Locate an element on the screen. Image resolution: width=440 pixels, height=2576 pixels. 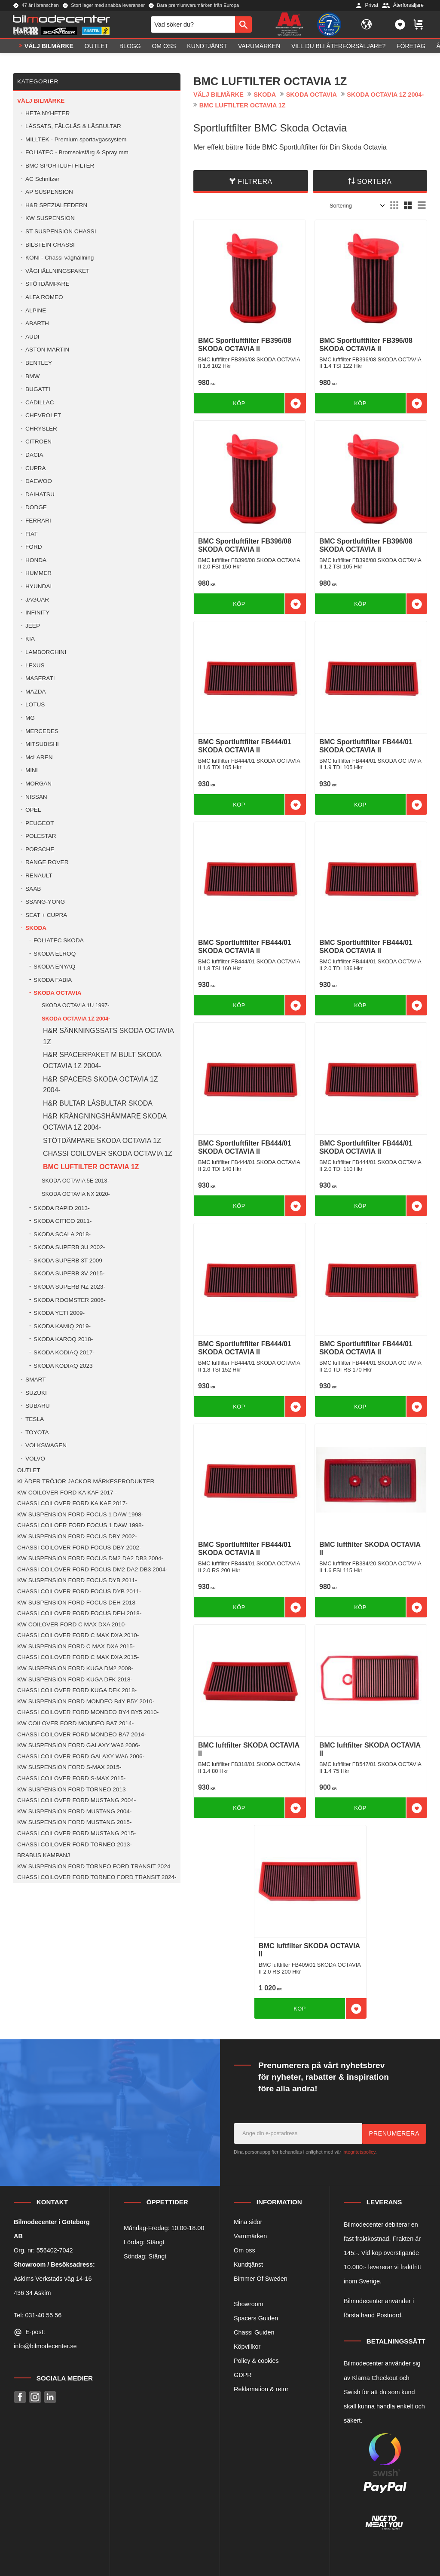
Policy & cookies is located at coordinates (256, 2360).